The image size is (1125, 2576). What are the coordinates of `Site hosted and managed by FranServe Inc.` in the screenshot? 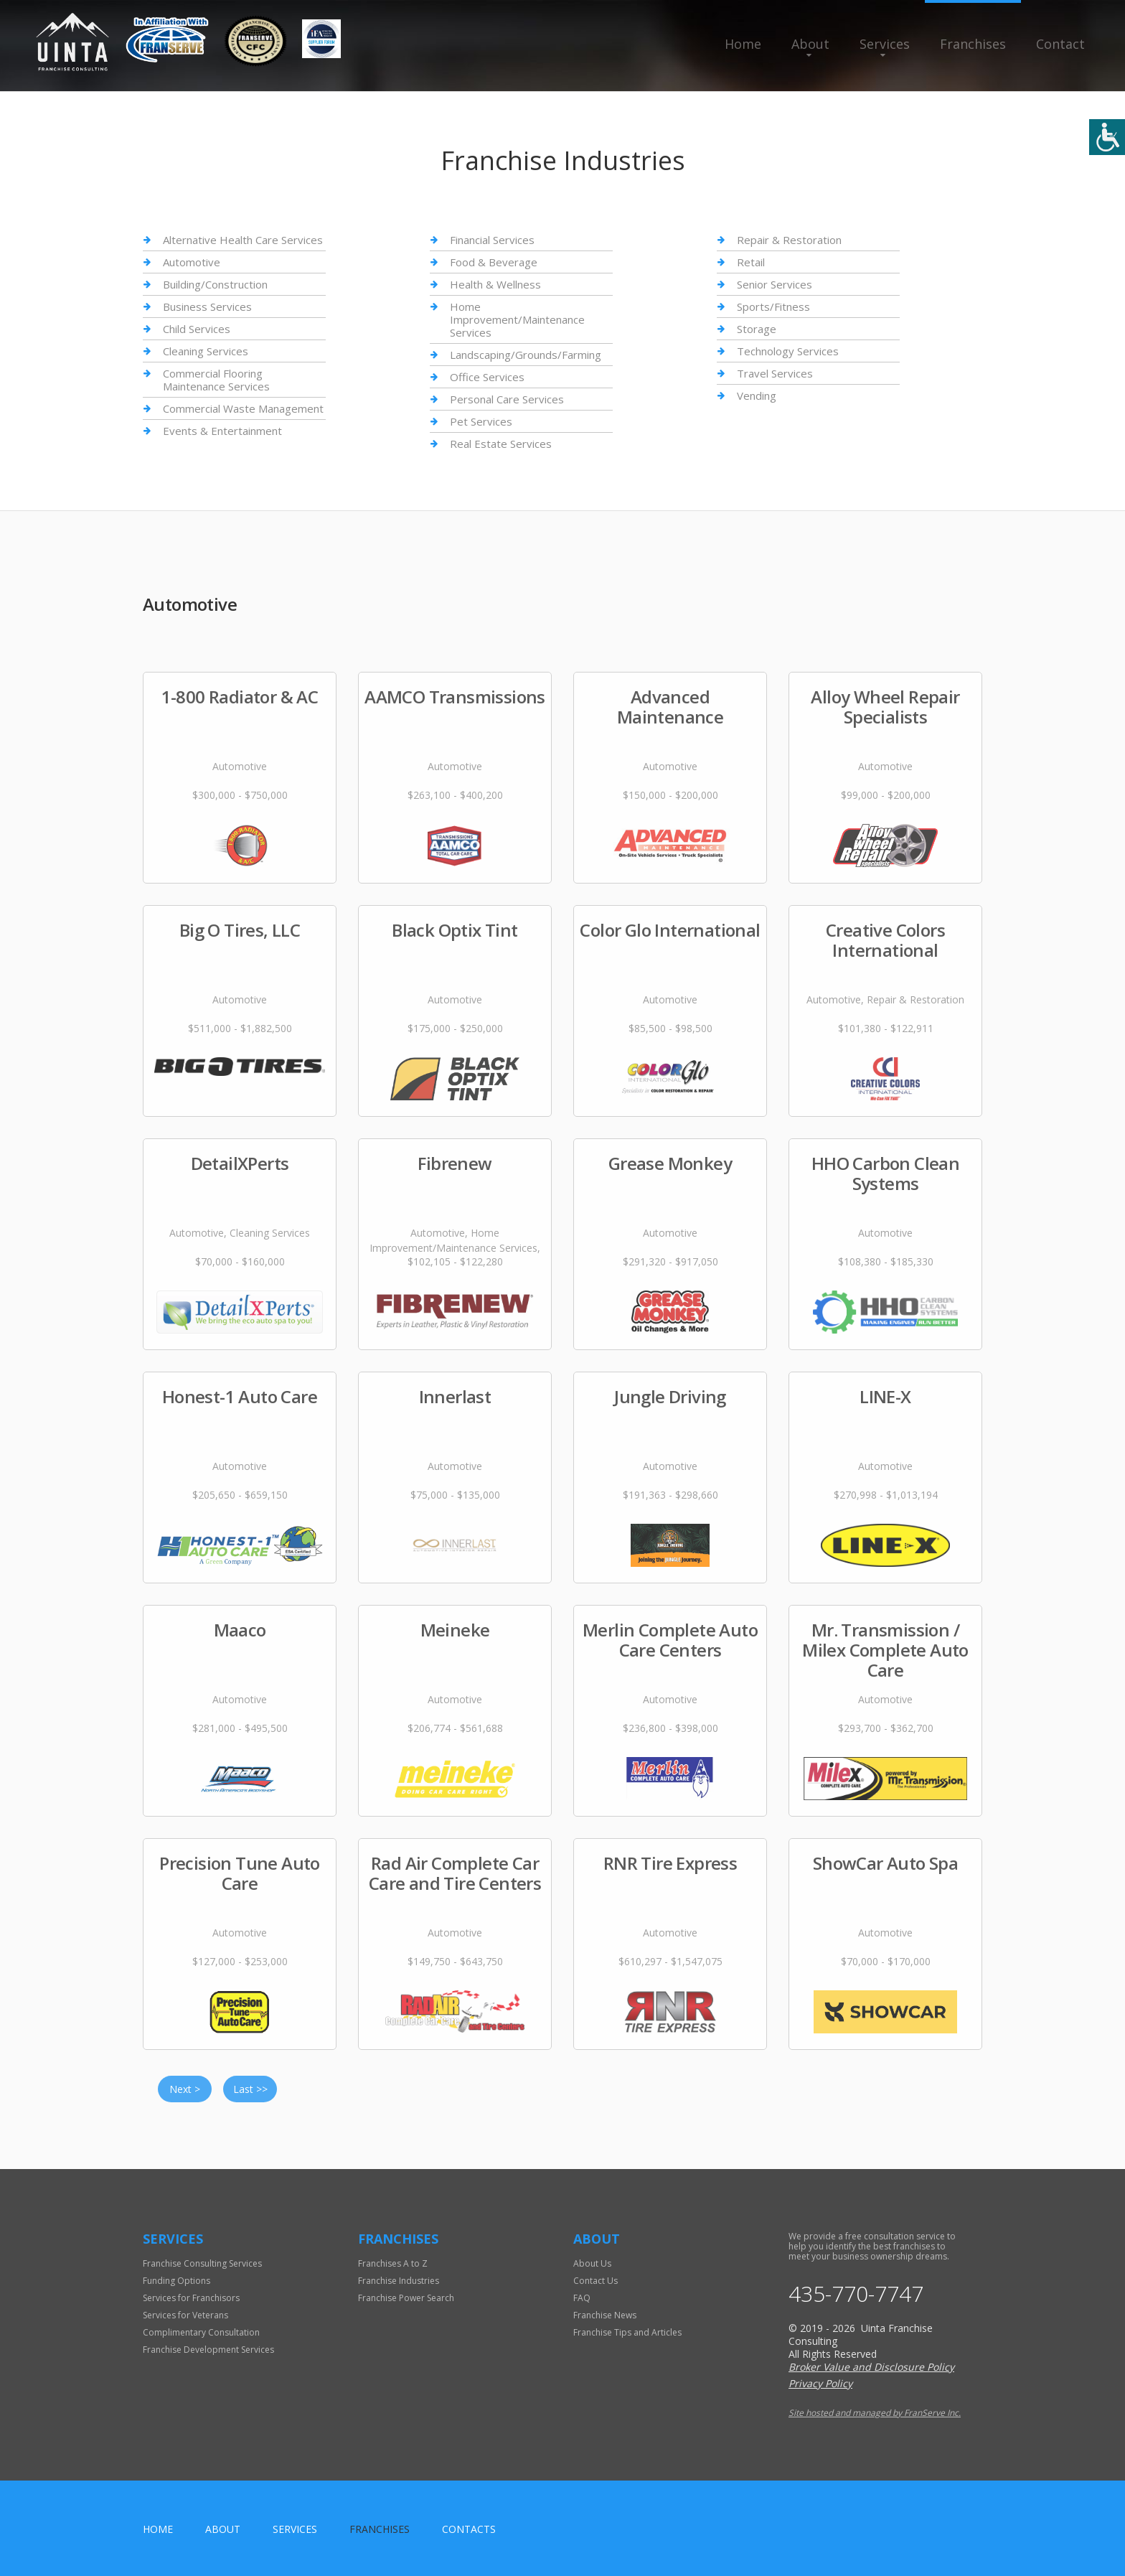 It's located at (875, 2413).